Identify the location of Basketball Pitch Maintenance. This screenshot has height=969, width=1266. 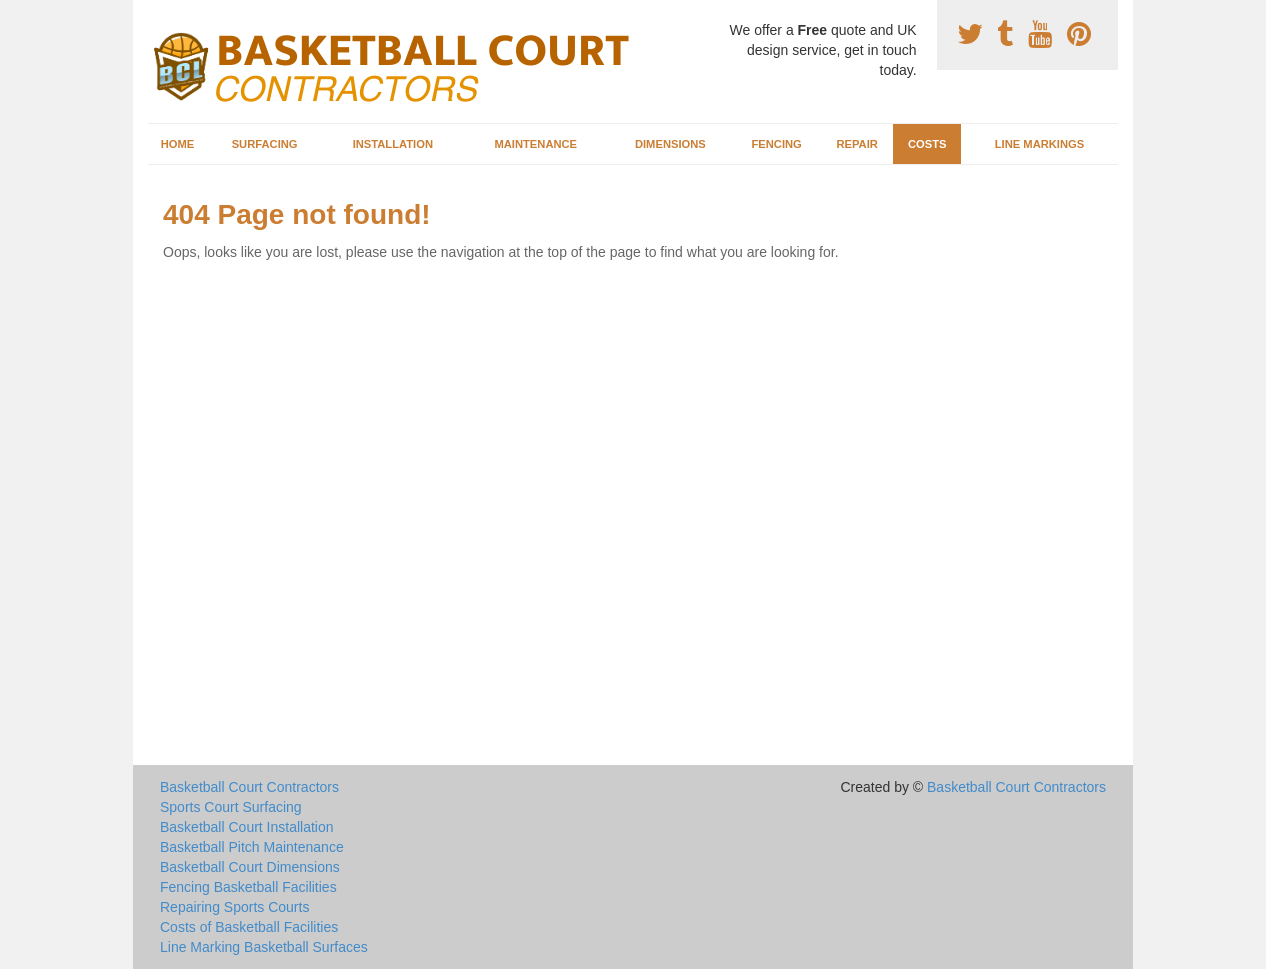
(252, 847).